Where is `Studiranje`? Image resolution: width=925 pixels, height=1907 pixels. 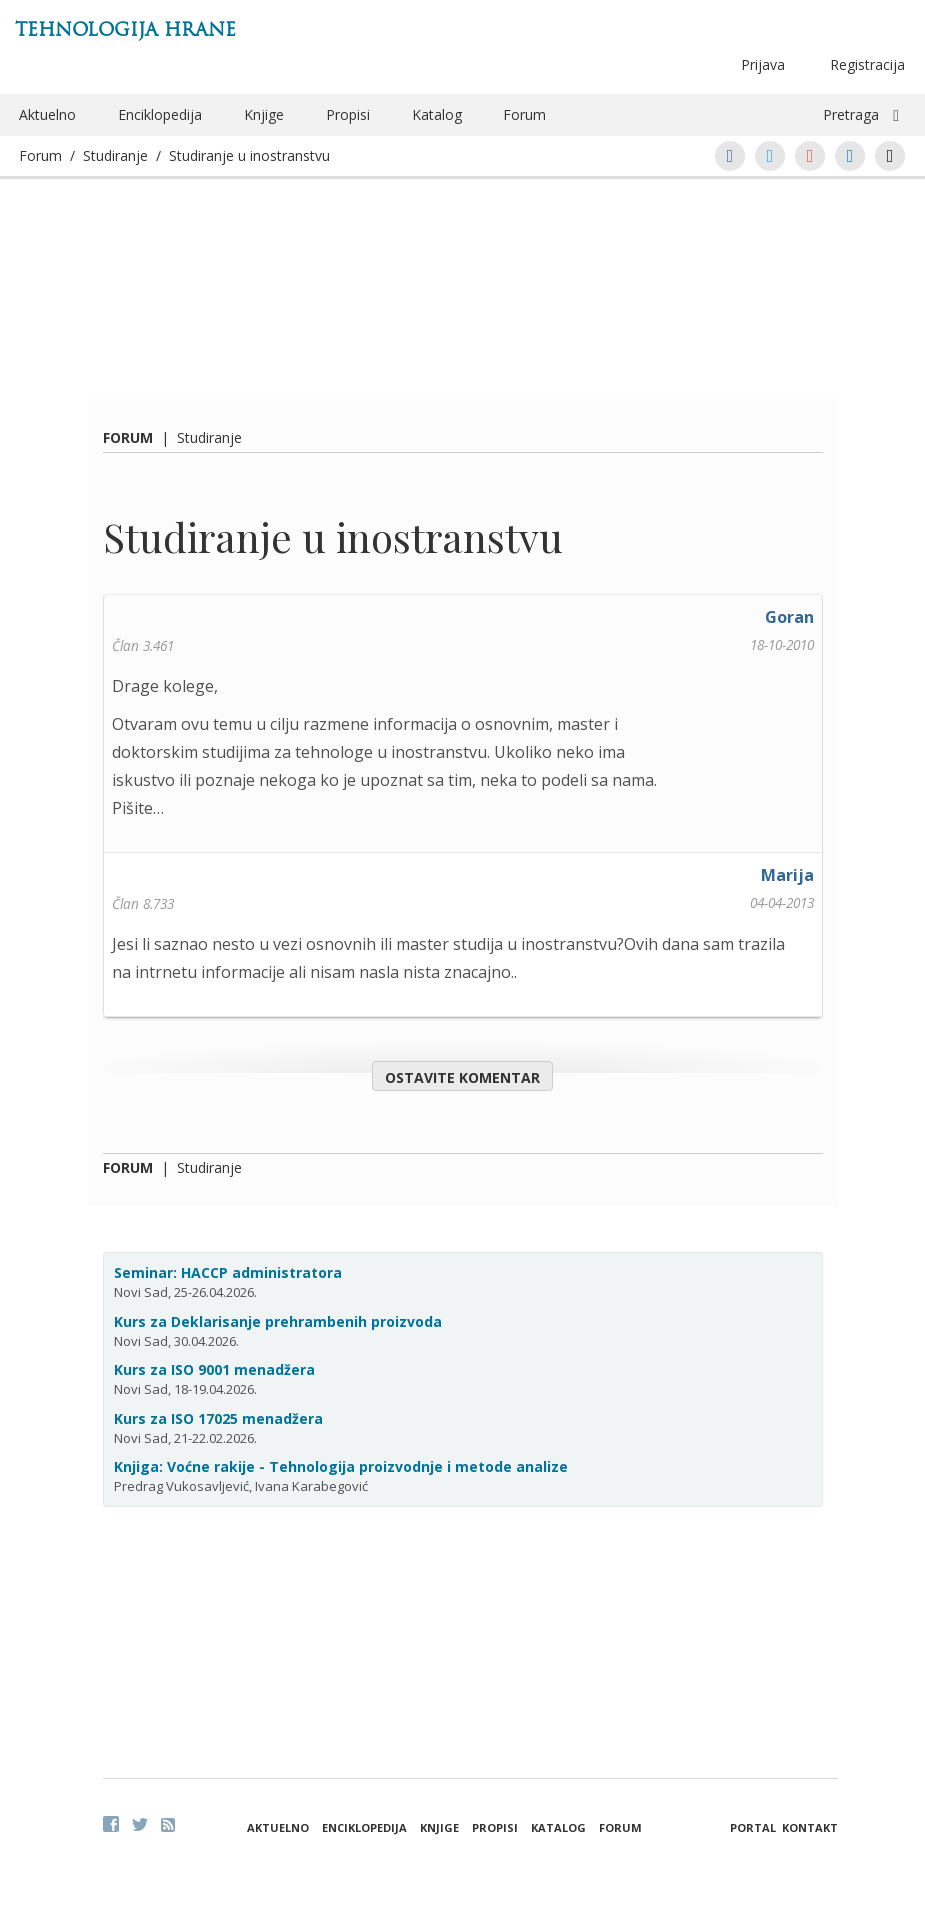 Studiranje is located at coordinates (115, 155).